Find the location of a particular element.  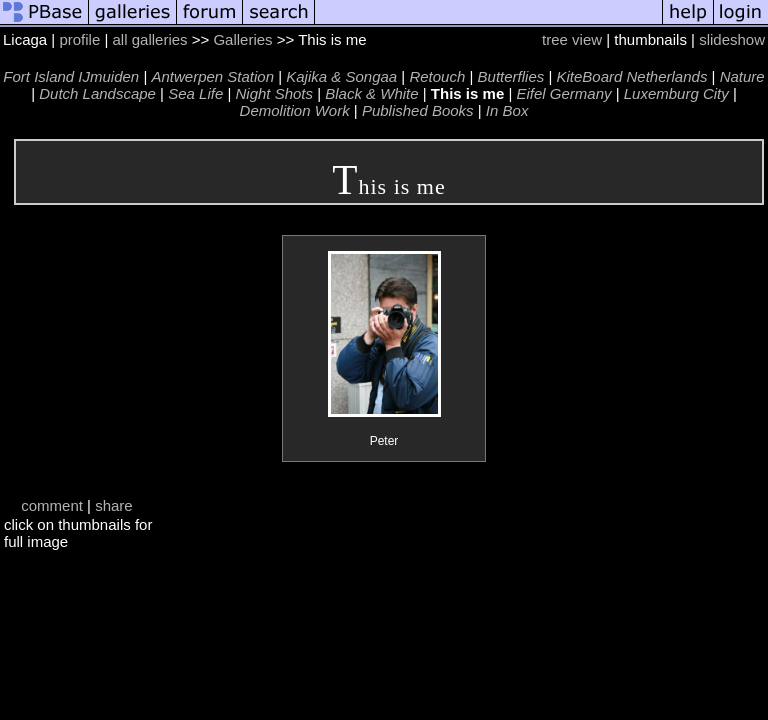

Luxemburg City is located at coordinates (676, 93).